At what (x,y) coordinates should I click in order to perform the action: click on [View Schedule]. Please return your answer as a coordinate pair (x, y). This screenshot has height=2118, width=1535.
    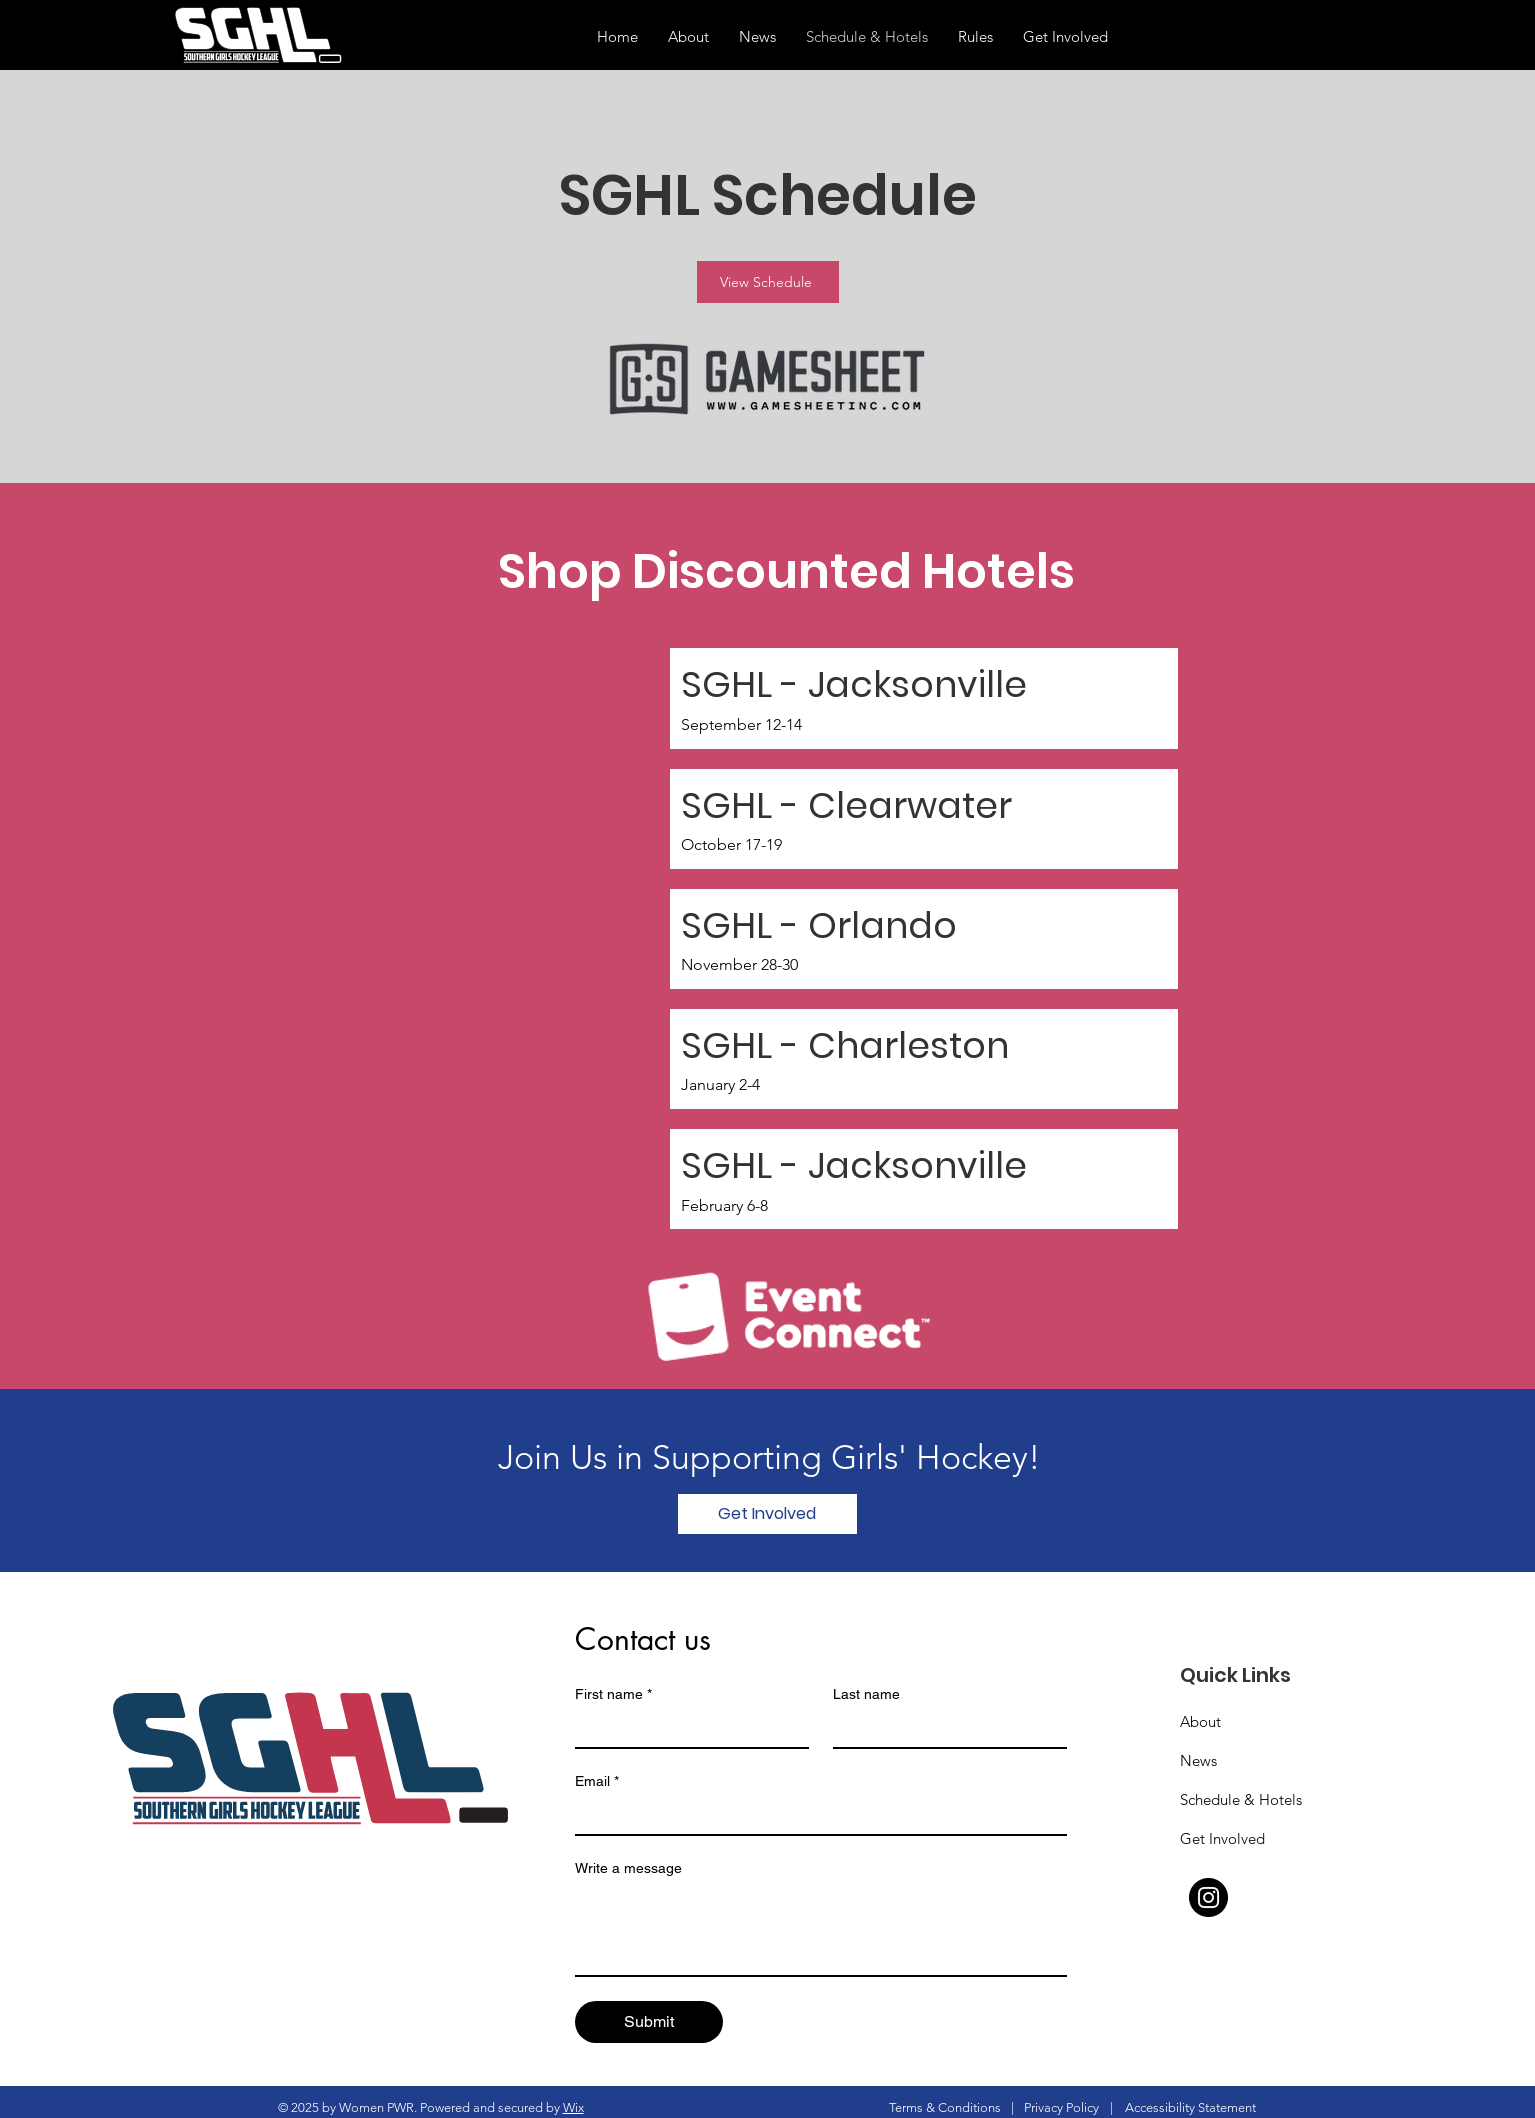
    Looking at the image, I should click on (768, 282).